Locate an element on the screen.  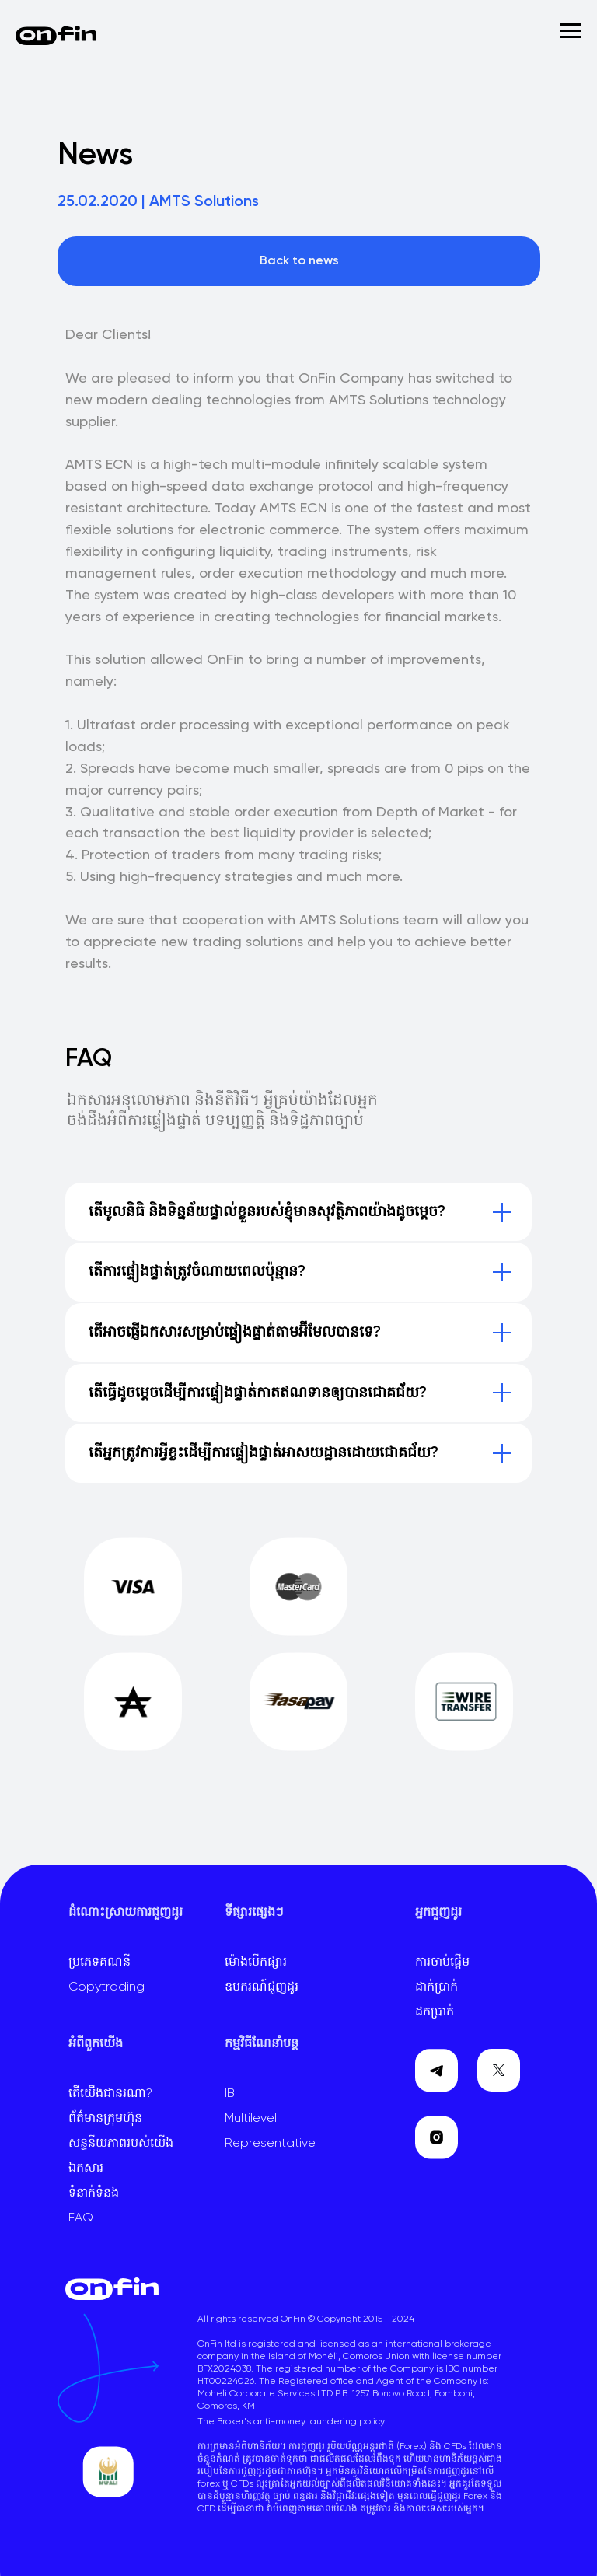
Representative is located at coordinates (270, 2143).